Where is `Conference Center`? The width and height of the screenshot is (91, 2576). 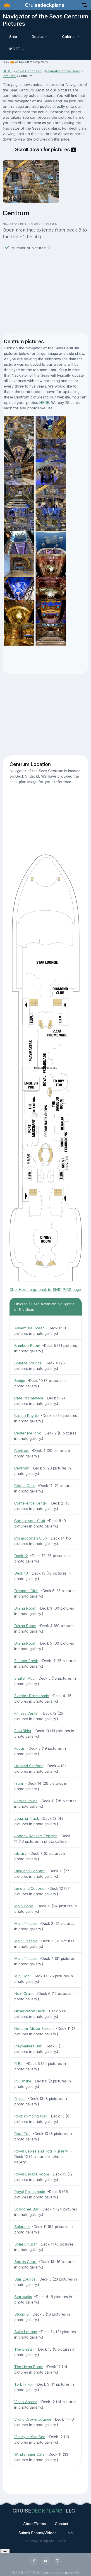
Conference Center is located at coordinates (30, 1503).